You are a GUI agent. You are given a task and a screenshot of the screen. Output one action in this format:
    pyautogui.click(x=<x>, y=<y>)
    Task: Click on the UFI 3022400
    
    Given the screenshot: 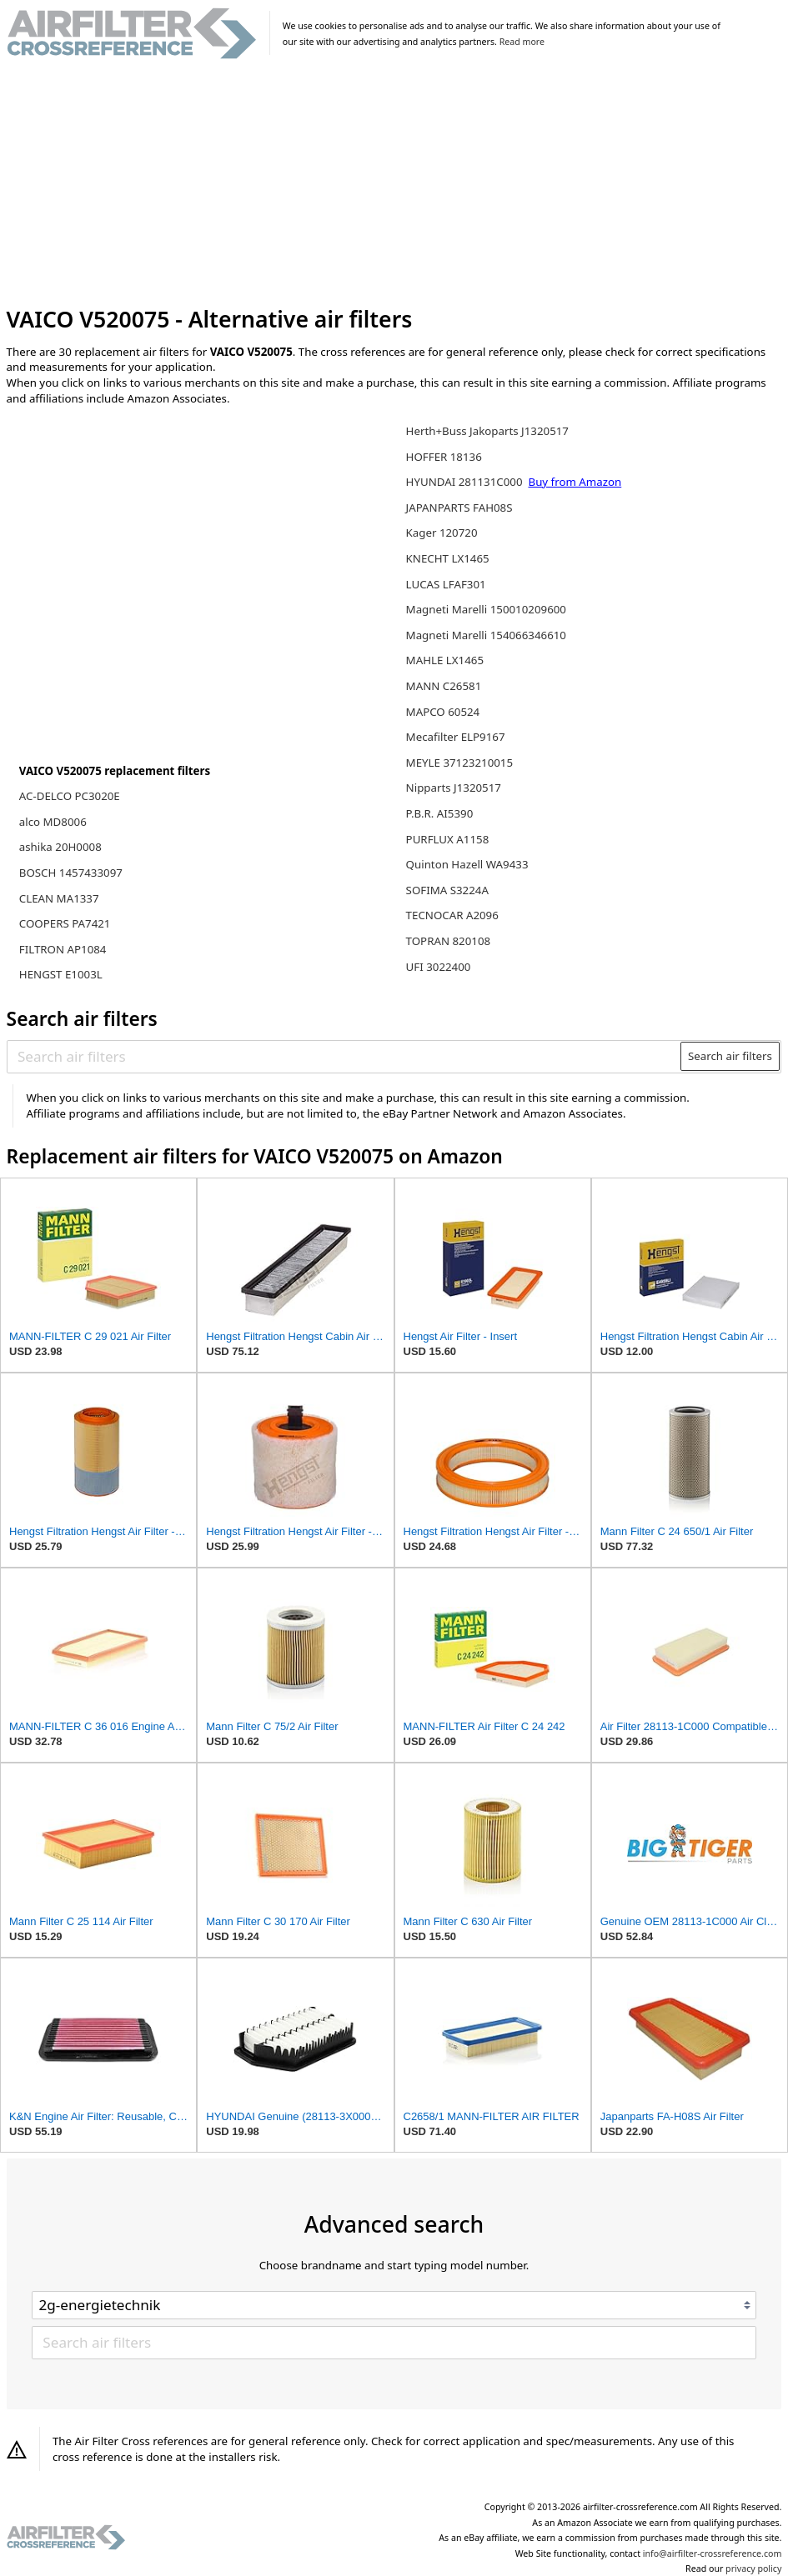 What is the action you would take?
    pyautogui.click(x=438, y=966)
    